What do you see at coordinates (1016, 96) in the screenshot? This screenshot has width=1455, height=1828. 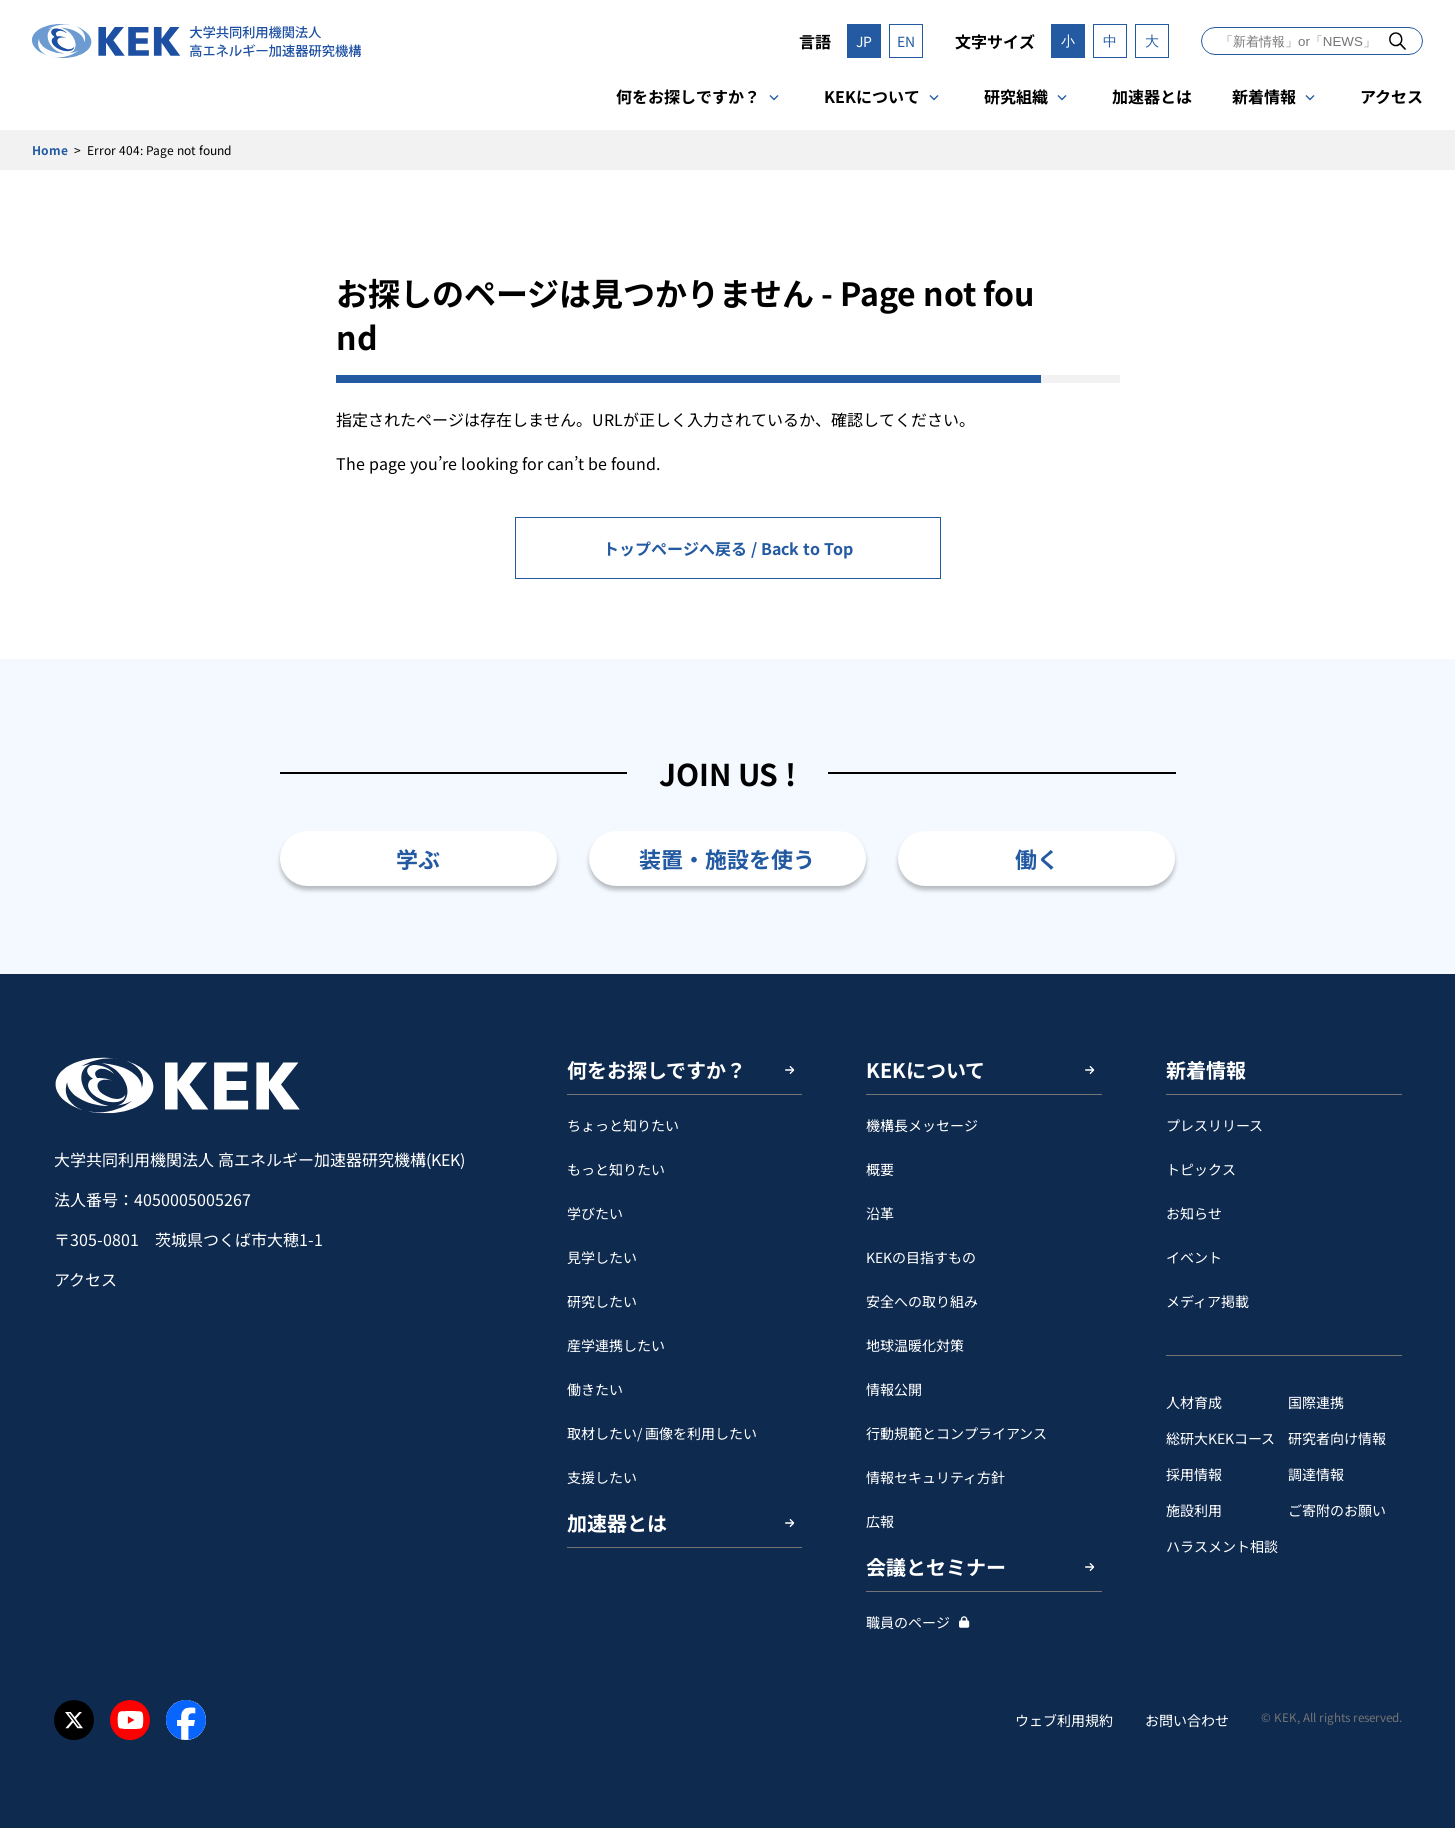 I see `研究組織` at bounding box center [1016, 96].